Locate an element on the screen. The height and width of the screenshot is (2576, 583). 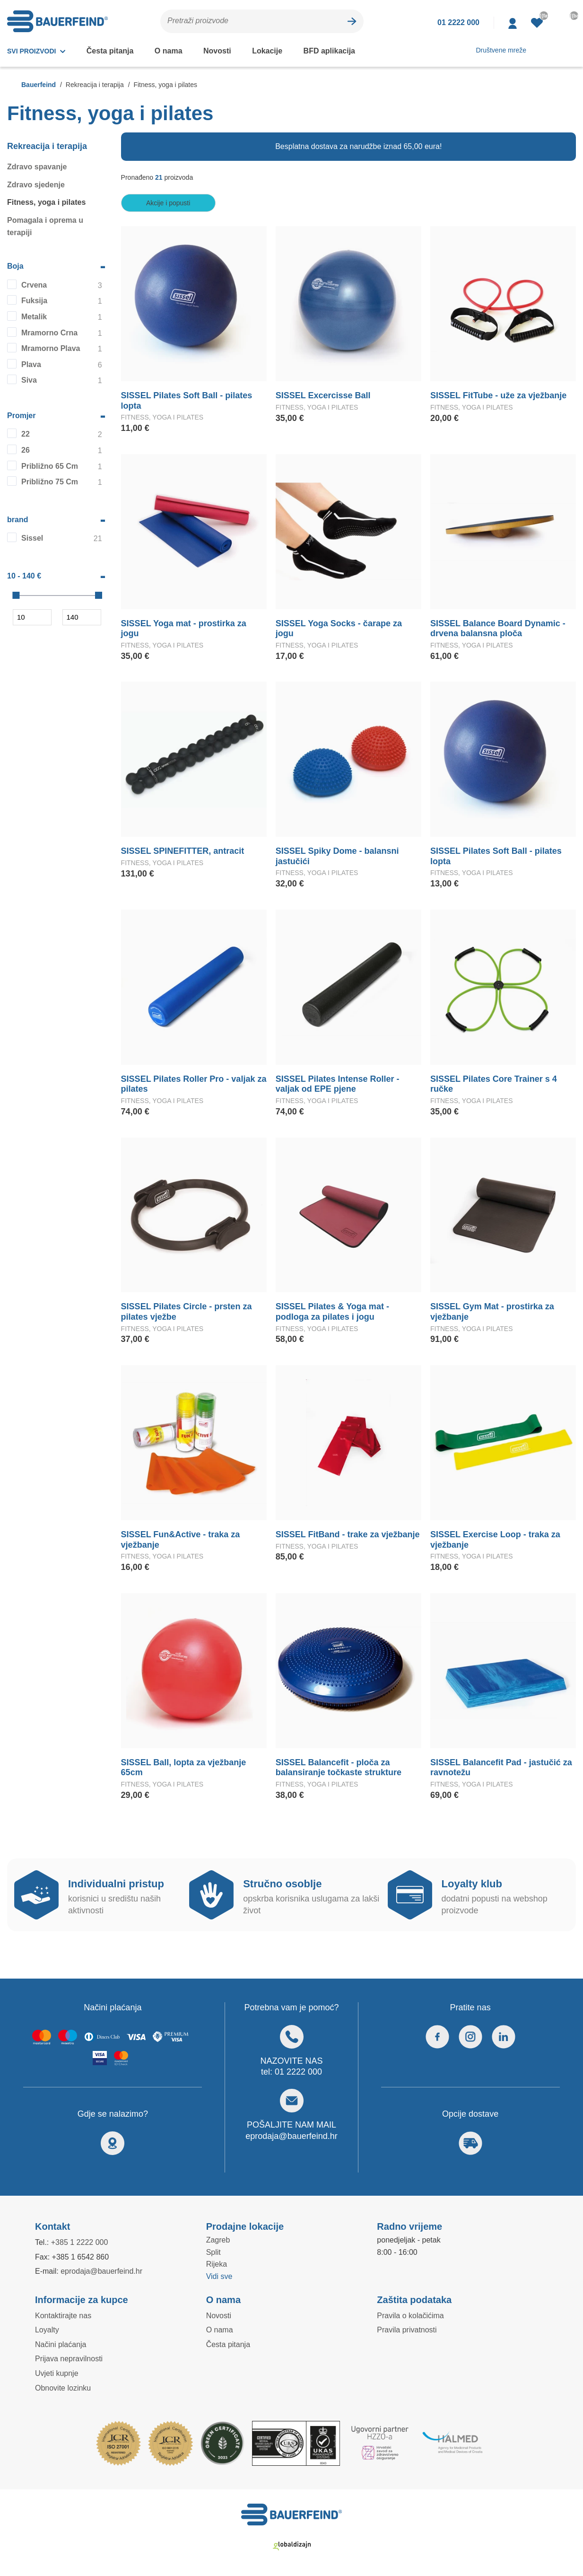
Lokacije is located at coordinates (263, 50).